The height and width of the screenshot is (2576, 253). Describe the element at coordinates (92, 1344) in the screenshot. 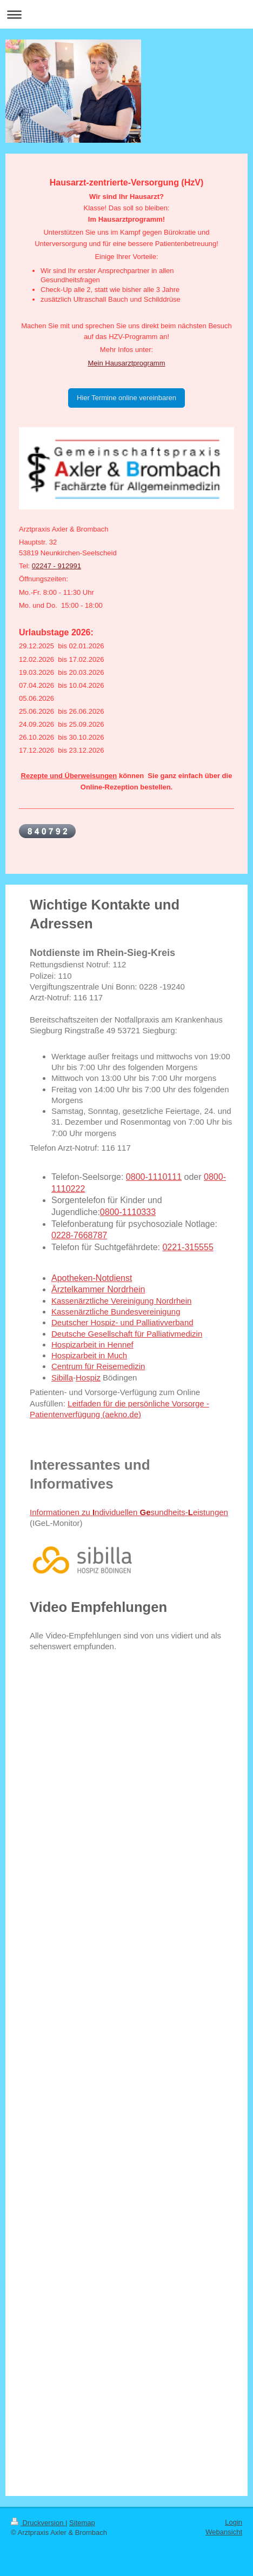

I see `Hospizarbeit in Hennef` at that location.